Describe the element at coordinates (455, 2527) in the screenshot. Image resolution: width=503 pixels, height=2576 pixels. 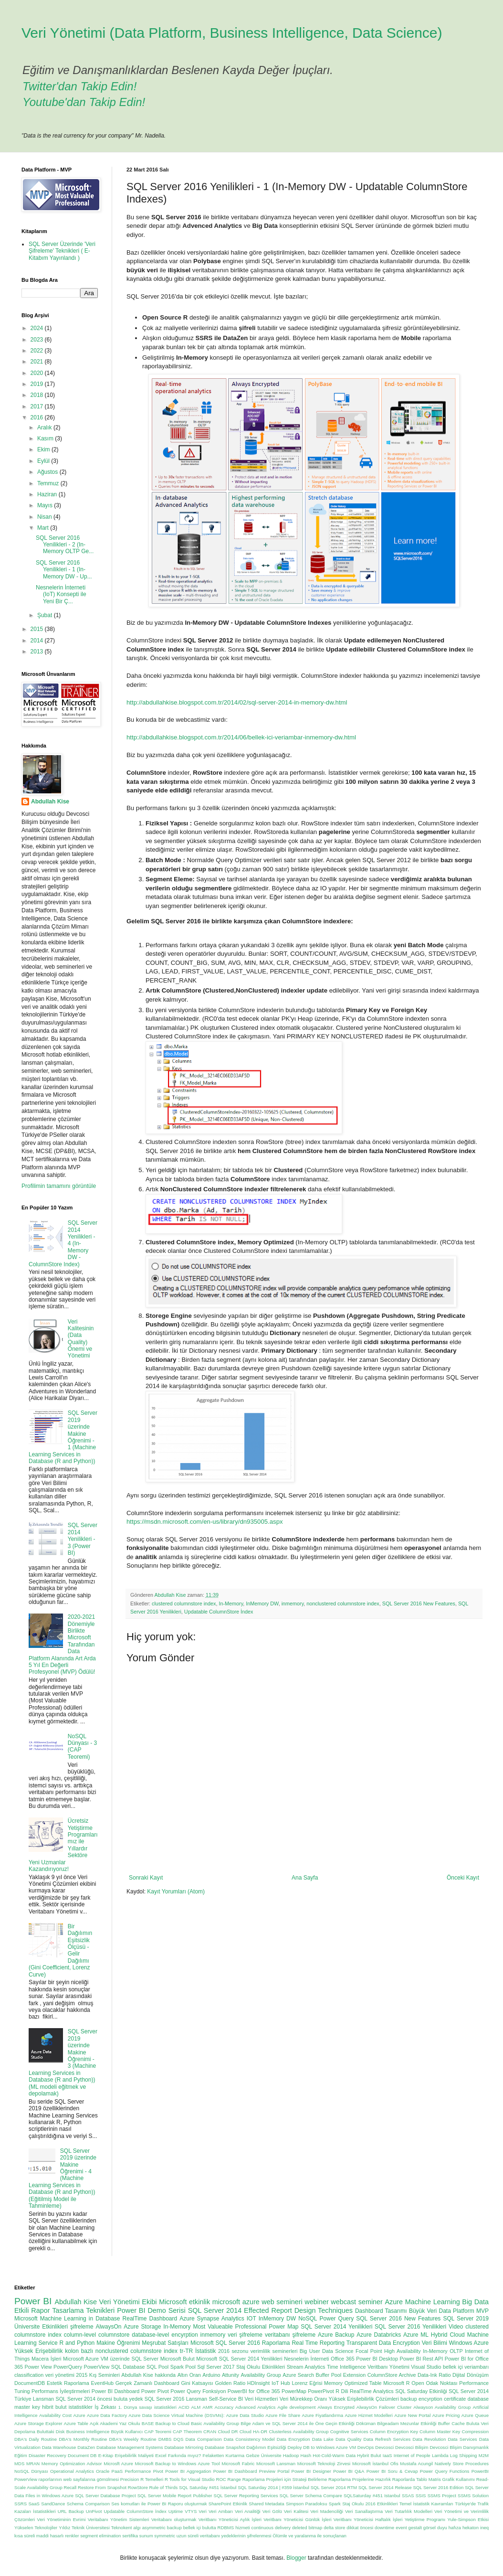
I see `hafıza` at that location.